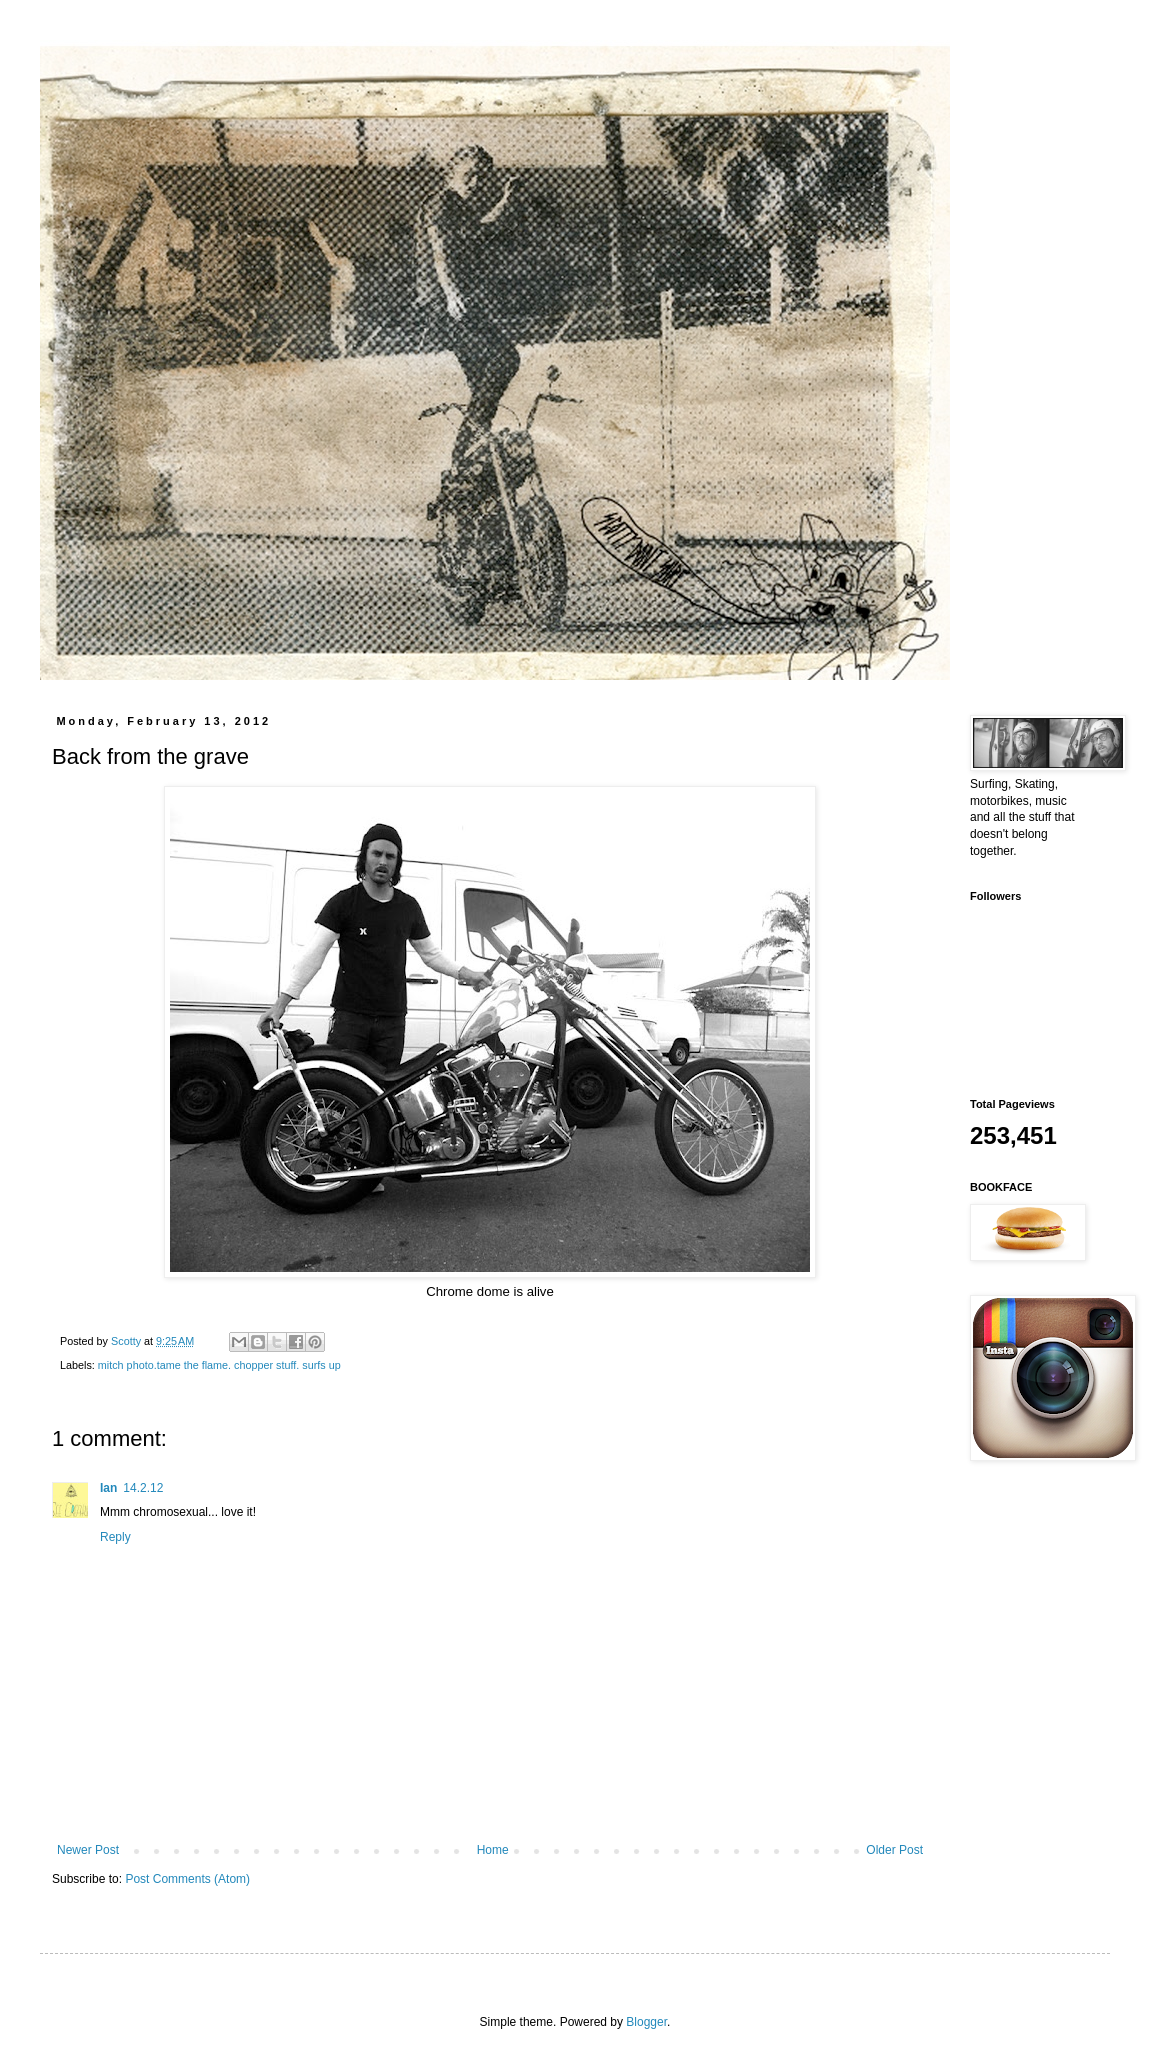 The image size is (1150, 2069). What do you see at coordinates (493, 1850) in the screenshot?
I see `Home` at bounding box center [493, 1850].